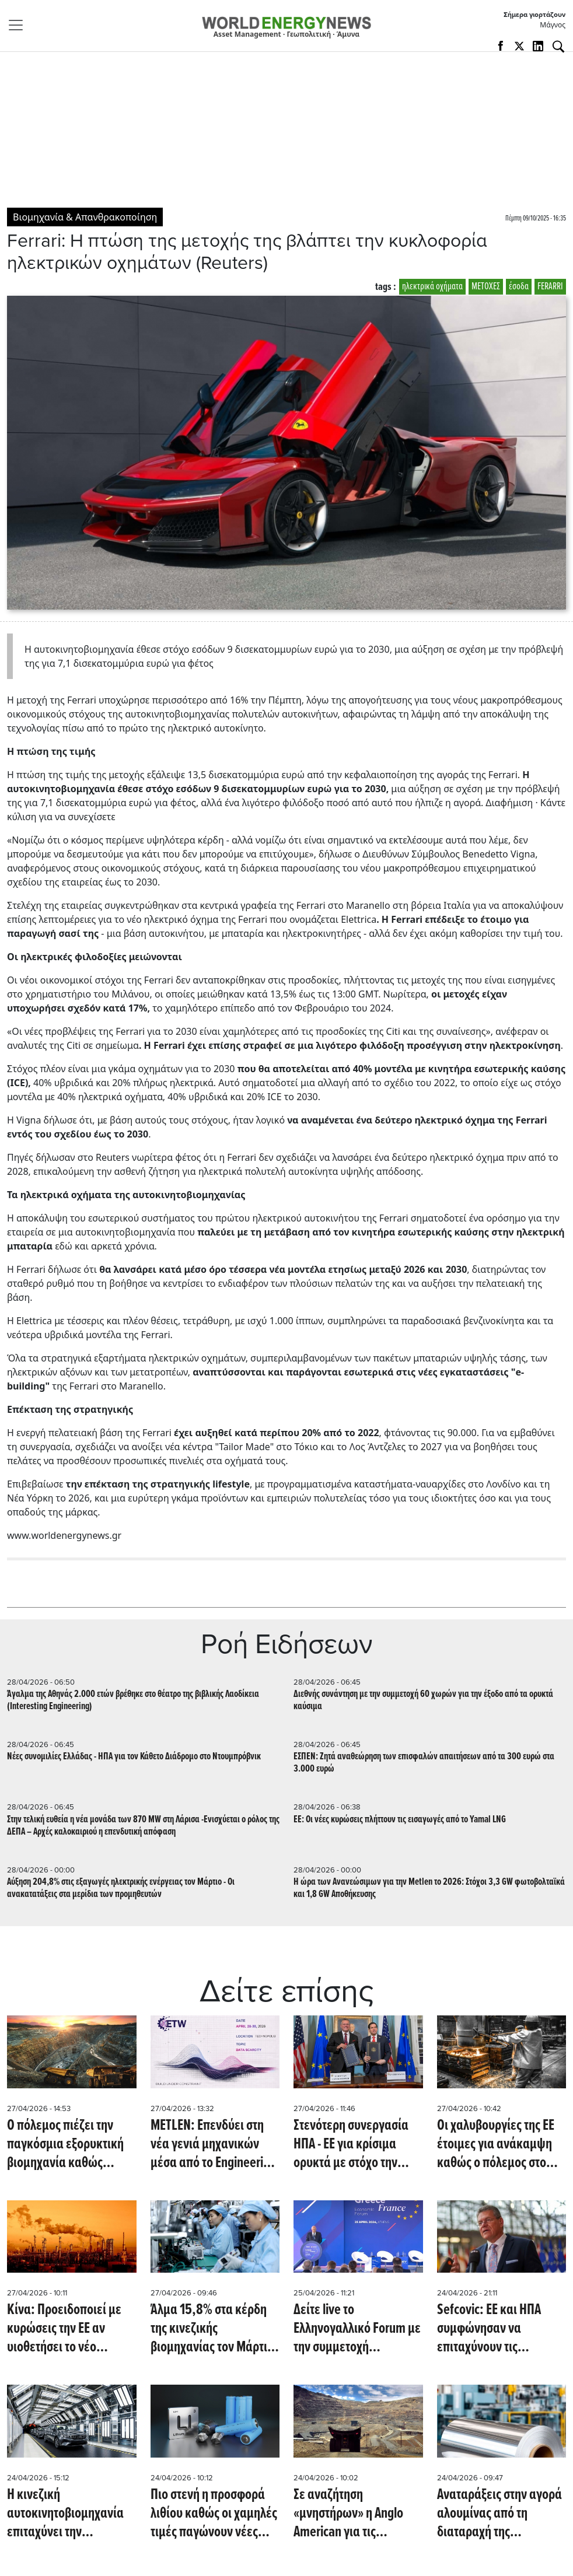 The width and height of the screenshot is (573, 2576). Describe the element at coordinates (70, 2329) in the screenshot. I see `Κίνα: Προειδοποιεί με κυρώσεις την ΕΕ αν υιοθετήσει το νέο πλαίσιο για ενίσχυση της ευρωπαϊκής βαριάς βιομηχανίας` at that location.